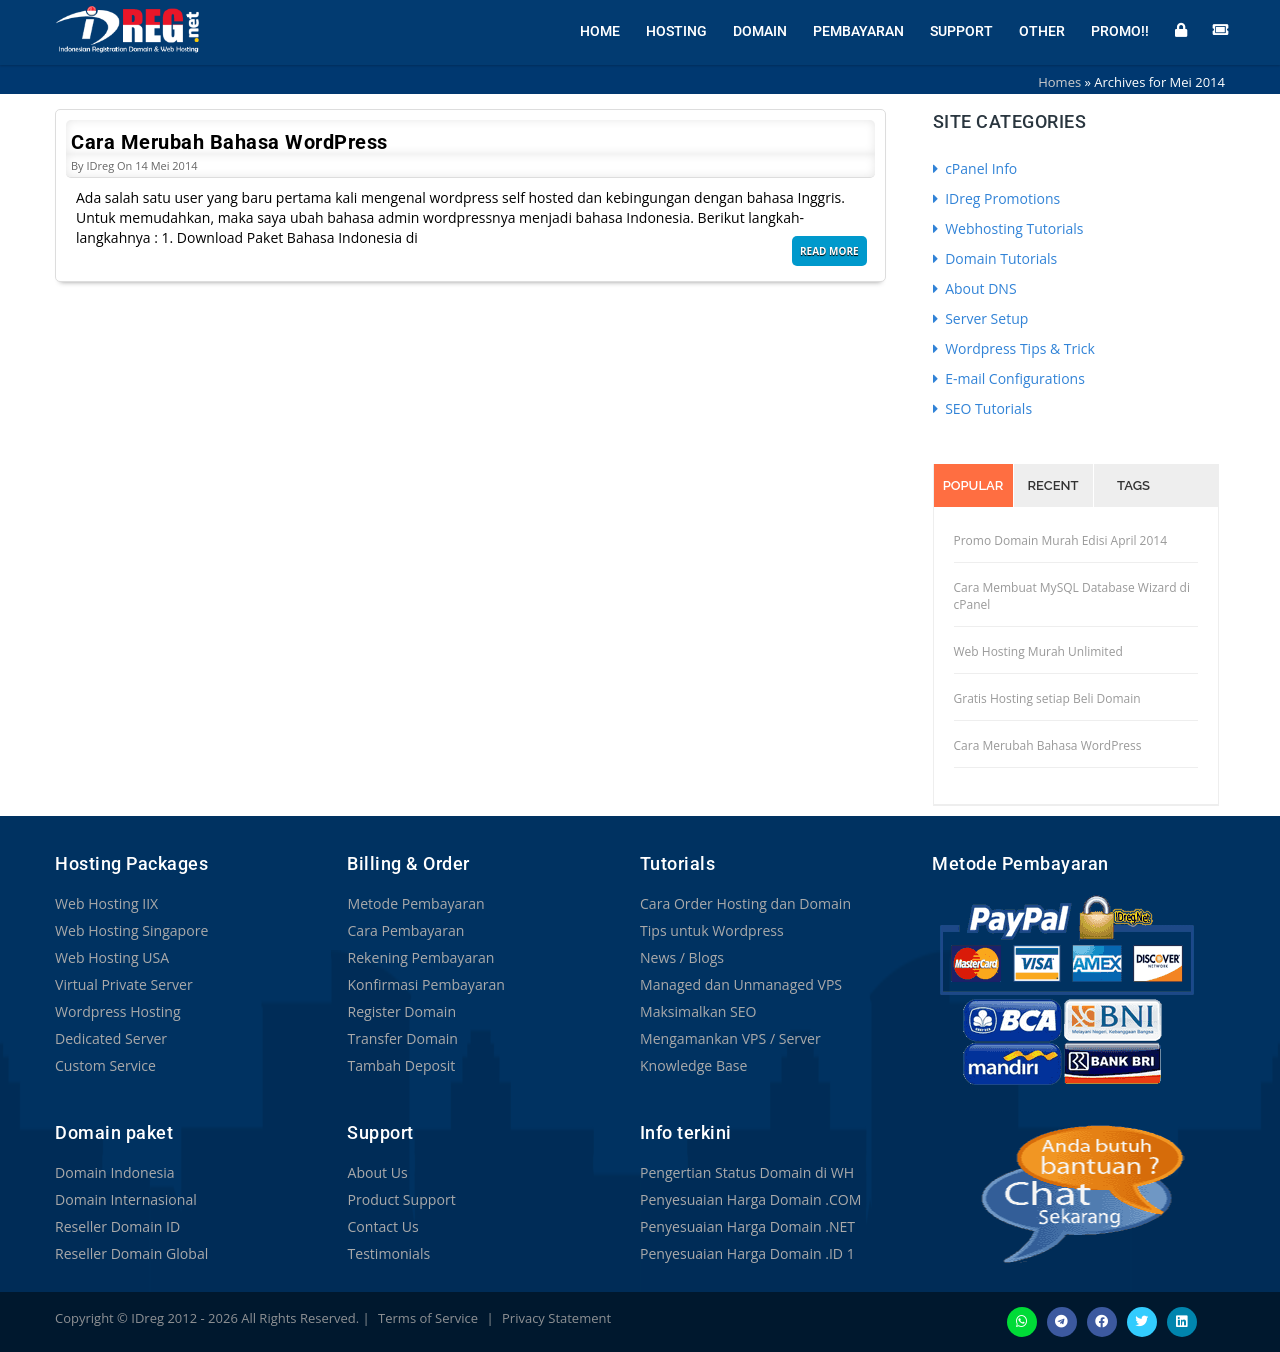  What do you see at coordinates (1008, 228) in the screenshot?
I see `Webhosting Tutorials` at bounding box center [1008, 228].